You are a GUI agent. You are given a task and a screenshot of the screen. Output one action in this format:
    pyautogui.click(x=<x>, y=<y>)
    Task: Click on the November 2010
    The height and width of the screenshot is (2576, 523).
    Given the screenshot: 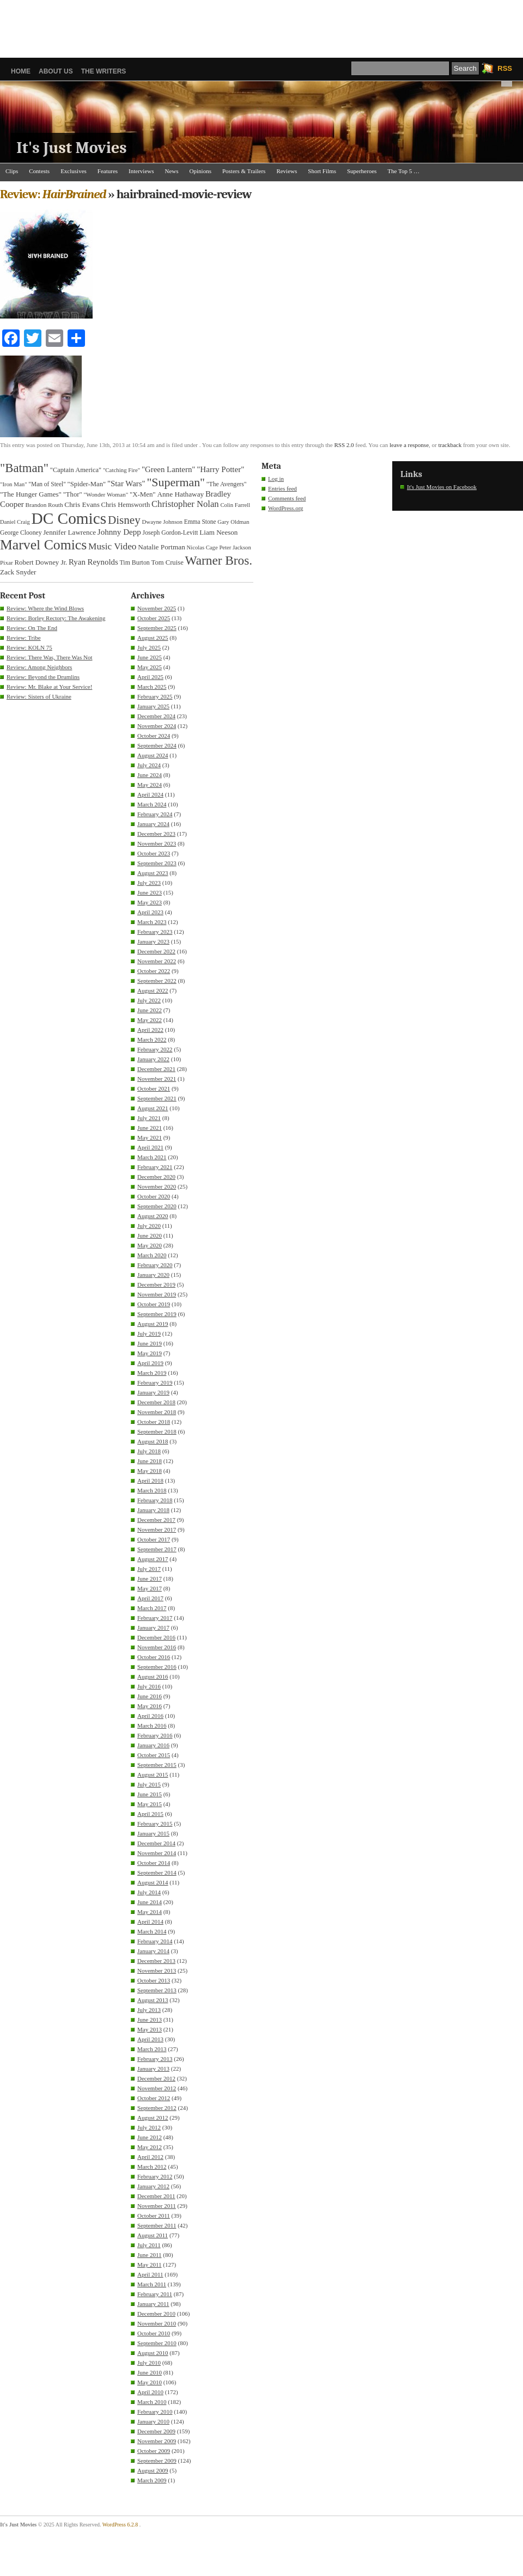 What is the action you would take?
    pyautogui.click(x=156, y=2323)
    